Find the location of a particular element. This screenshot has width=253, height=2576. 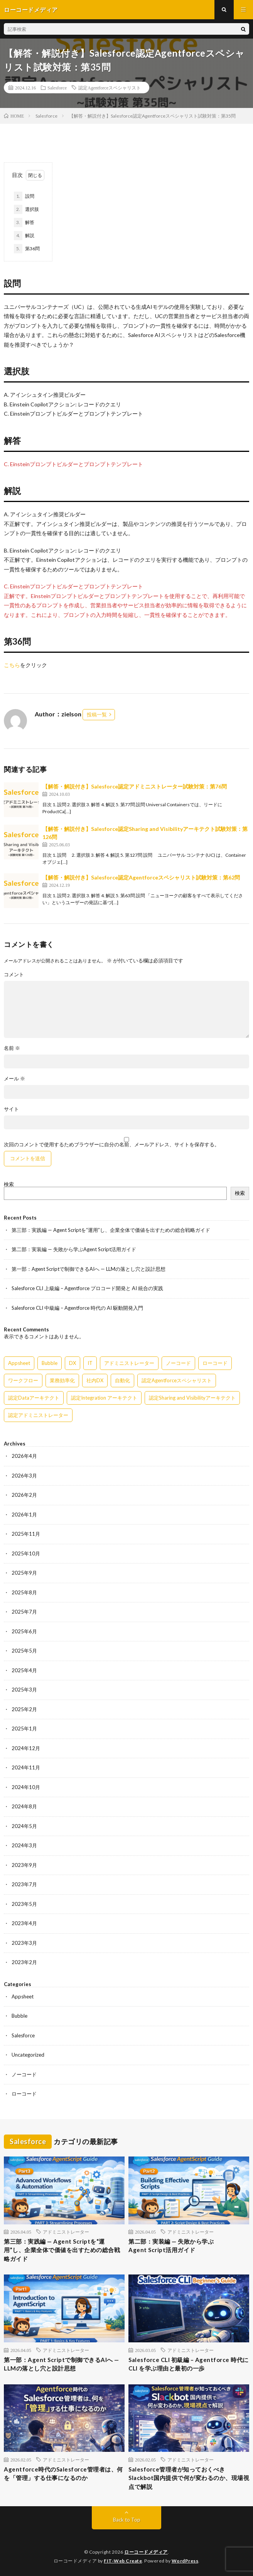

検索 is located at coordinates (9, 1184).